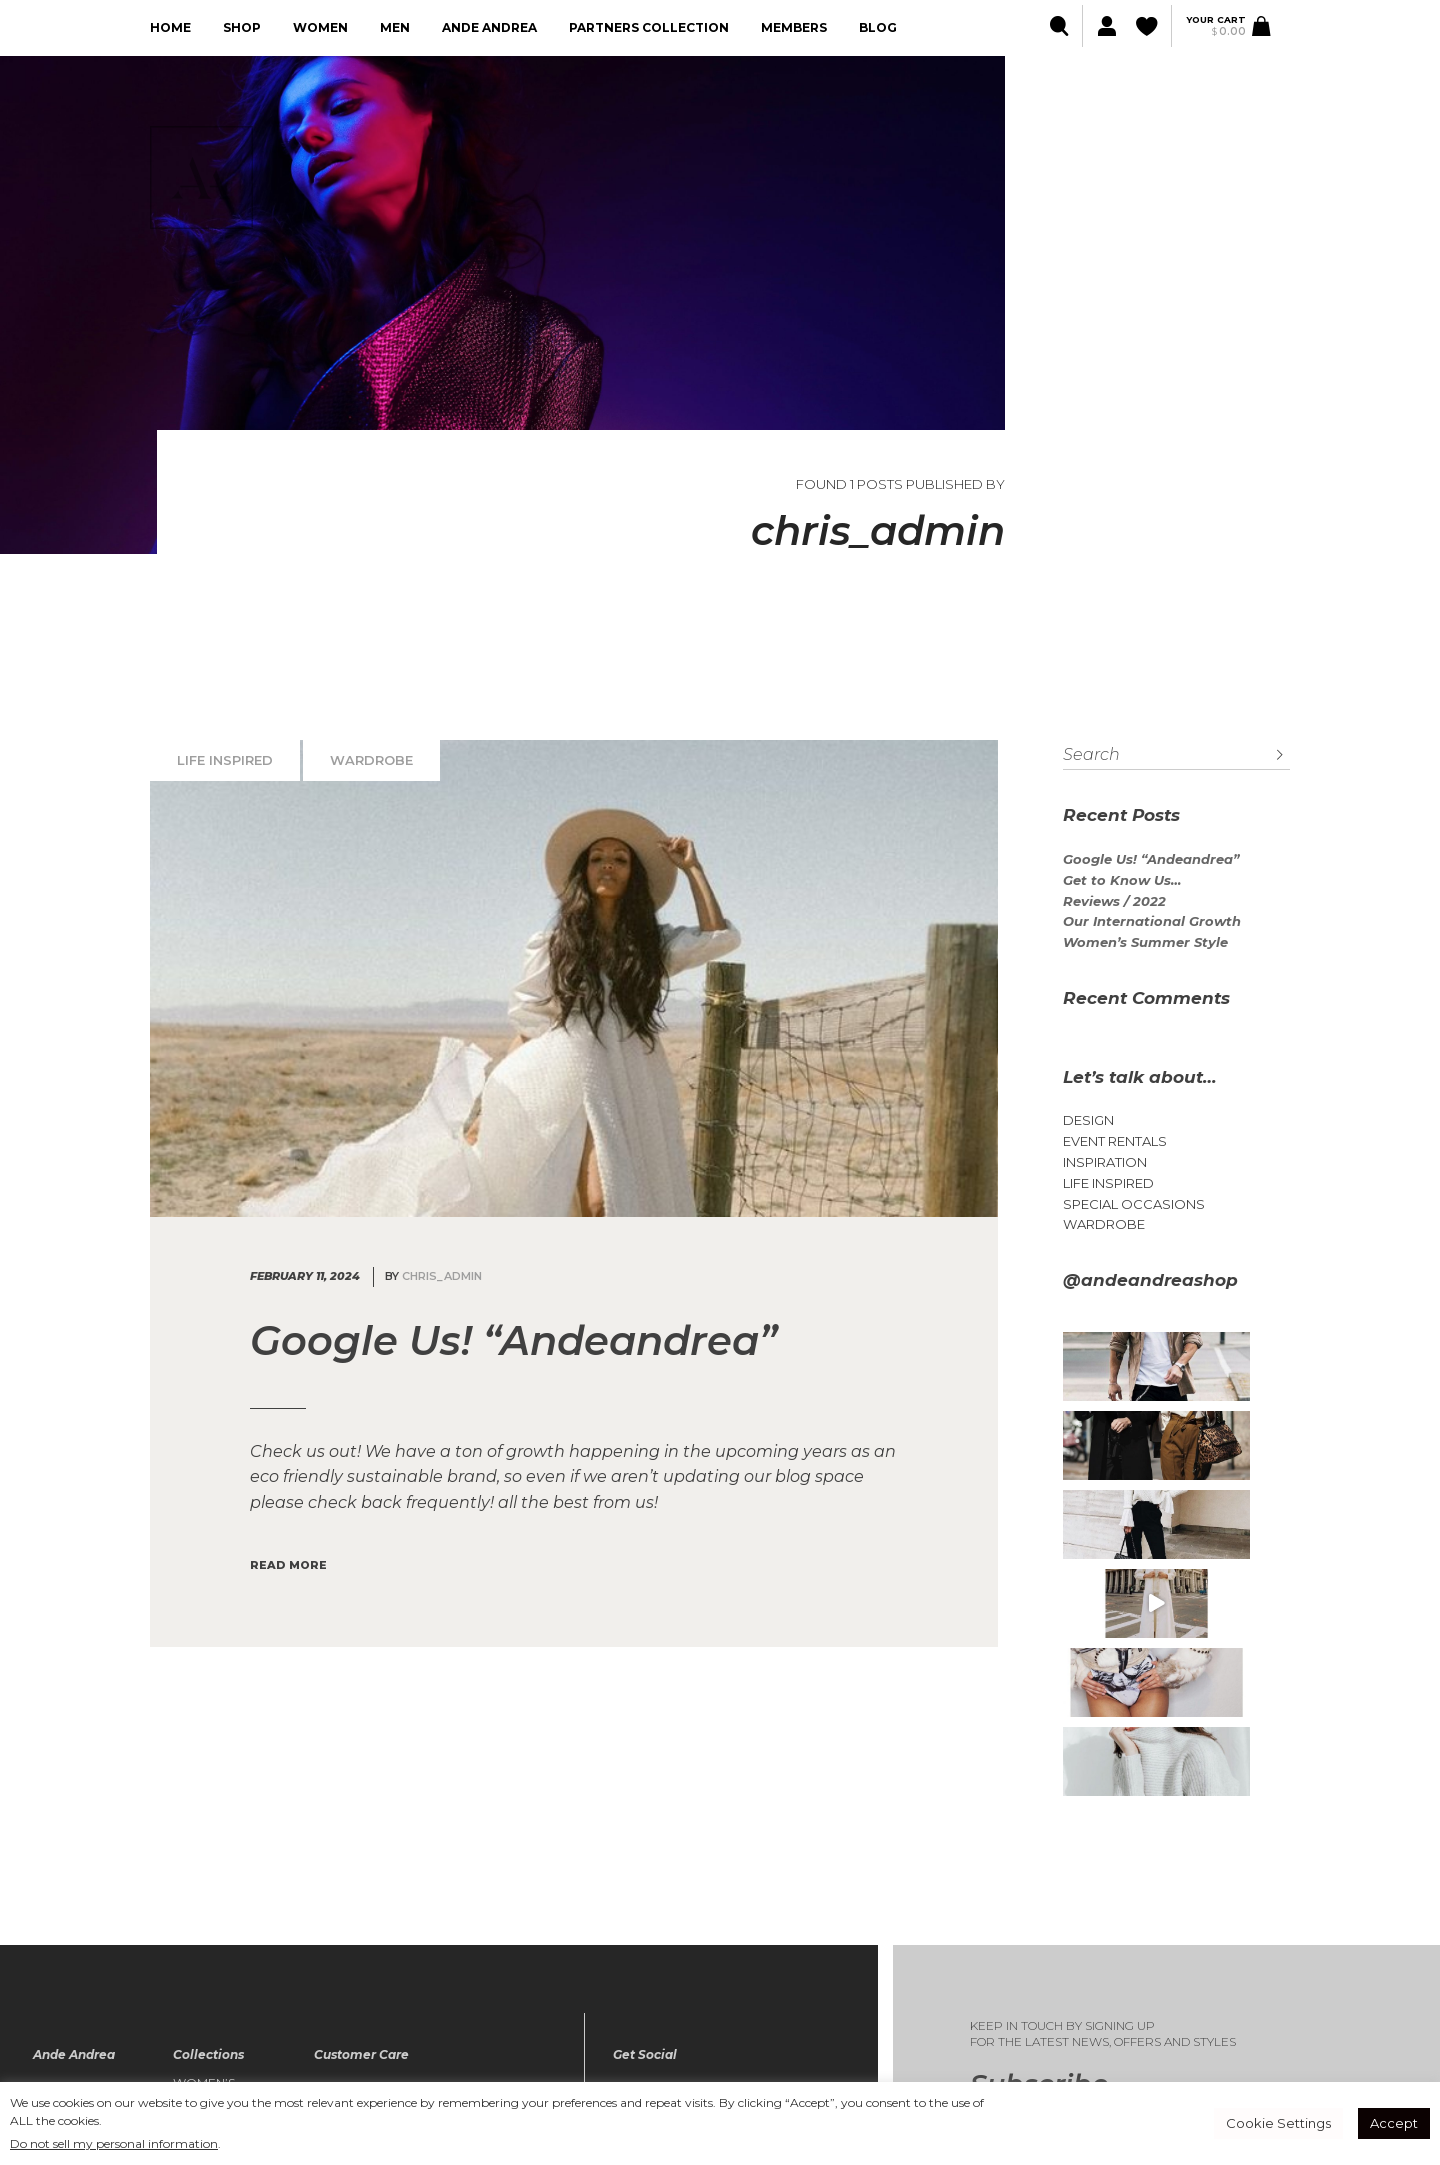  Describe the element at coordinates (489, 27) in the screenshot. I see `Ande Andrea` at that location.